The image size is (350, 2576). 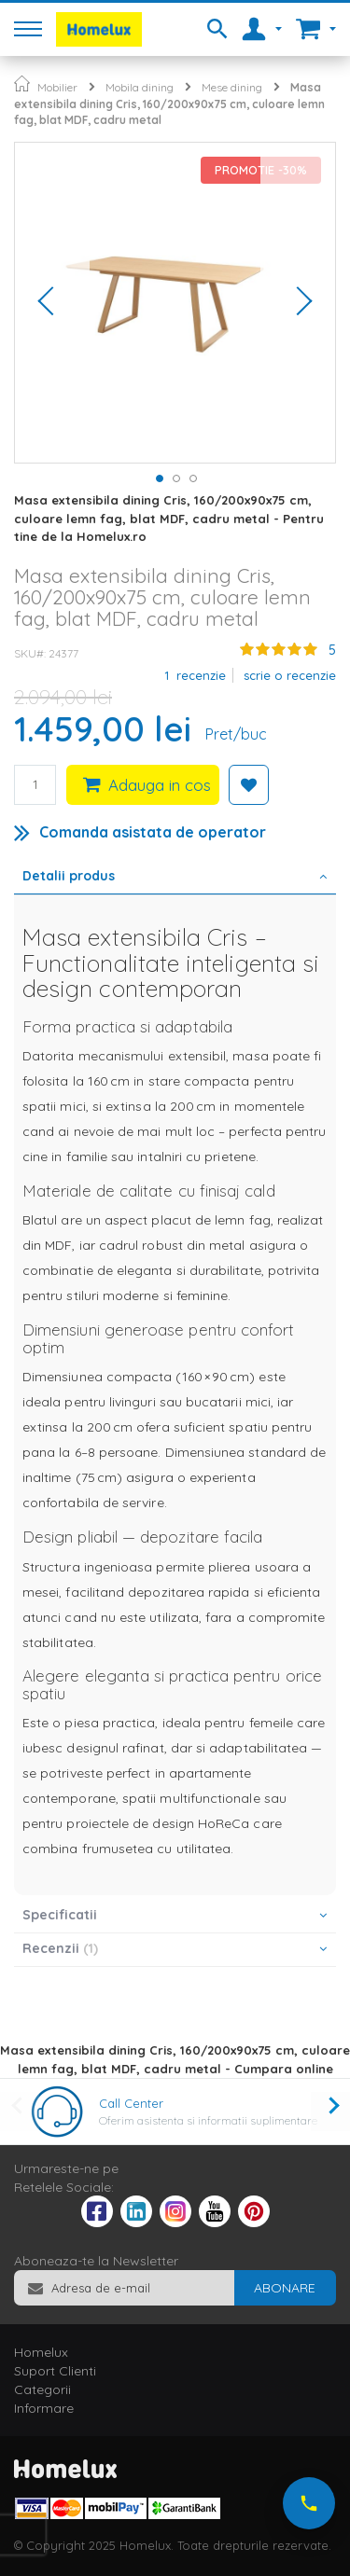 What do you see at coordinates (68, 875) in the screenshot?
I see `Detalii produs` at bounding box center [68, 875].